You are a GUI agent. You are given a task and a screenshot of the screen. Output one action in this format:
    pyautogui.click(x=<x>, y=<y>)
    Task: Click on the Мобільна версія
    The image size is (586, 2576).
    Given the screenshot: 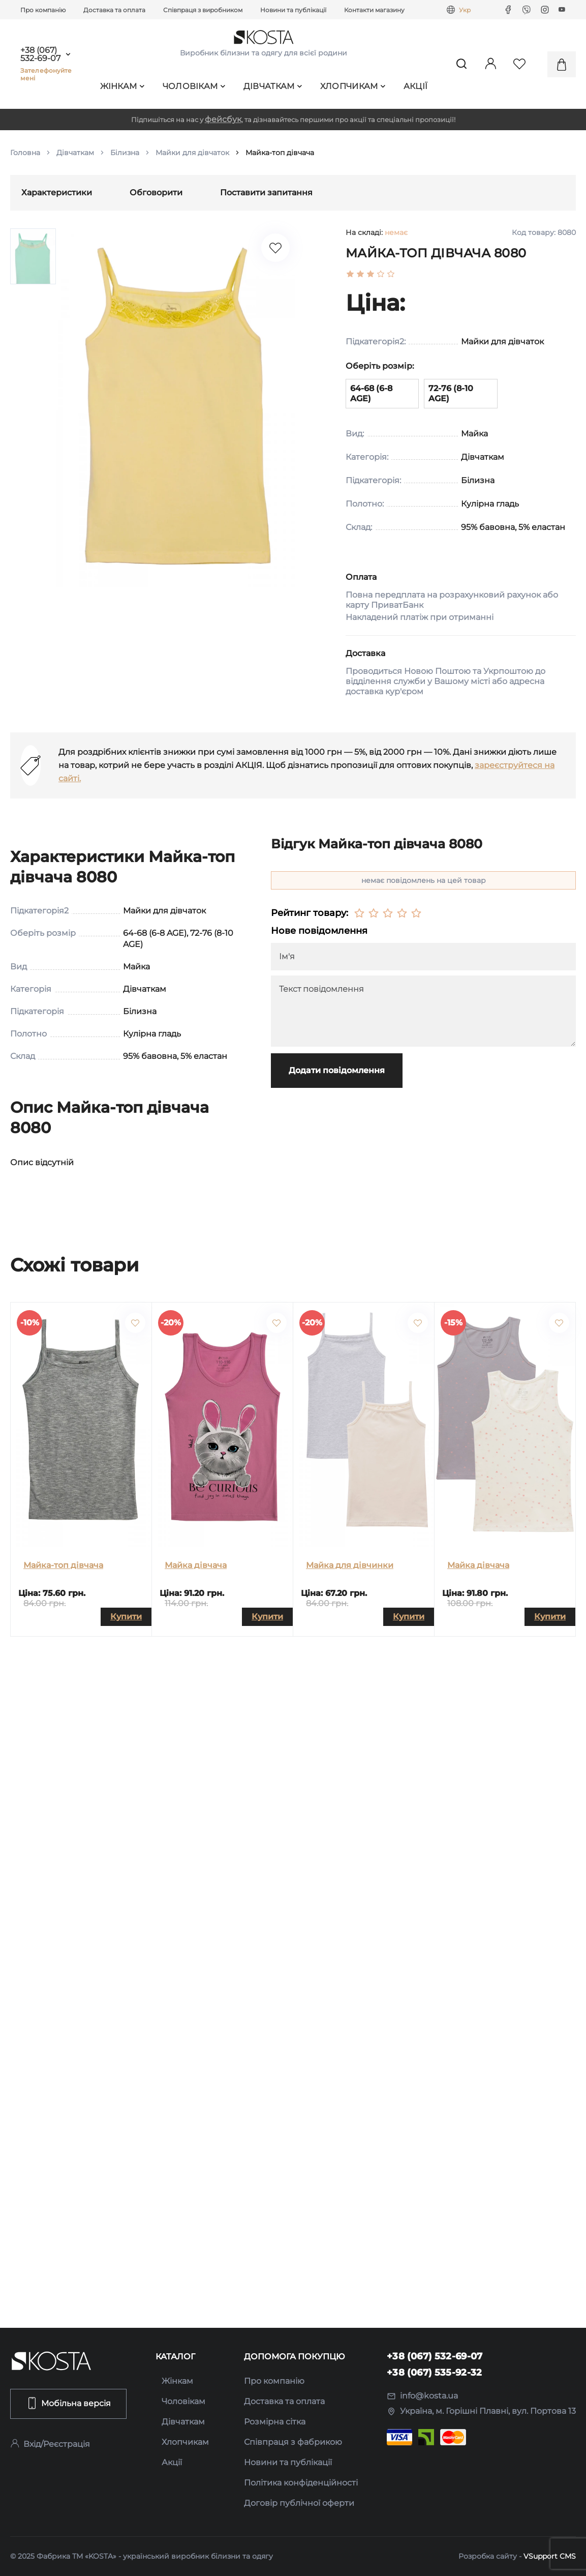 What is the action you would take?
    pyautogui.click(x=68, y=2403)
    